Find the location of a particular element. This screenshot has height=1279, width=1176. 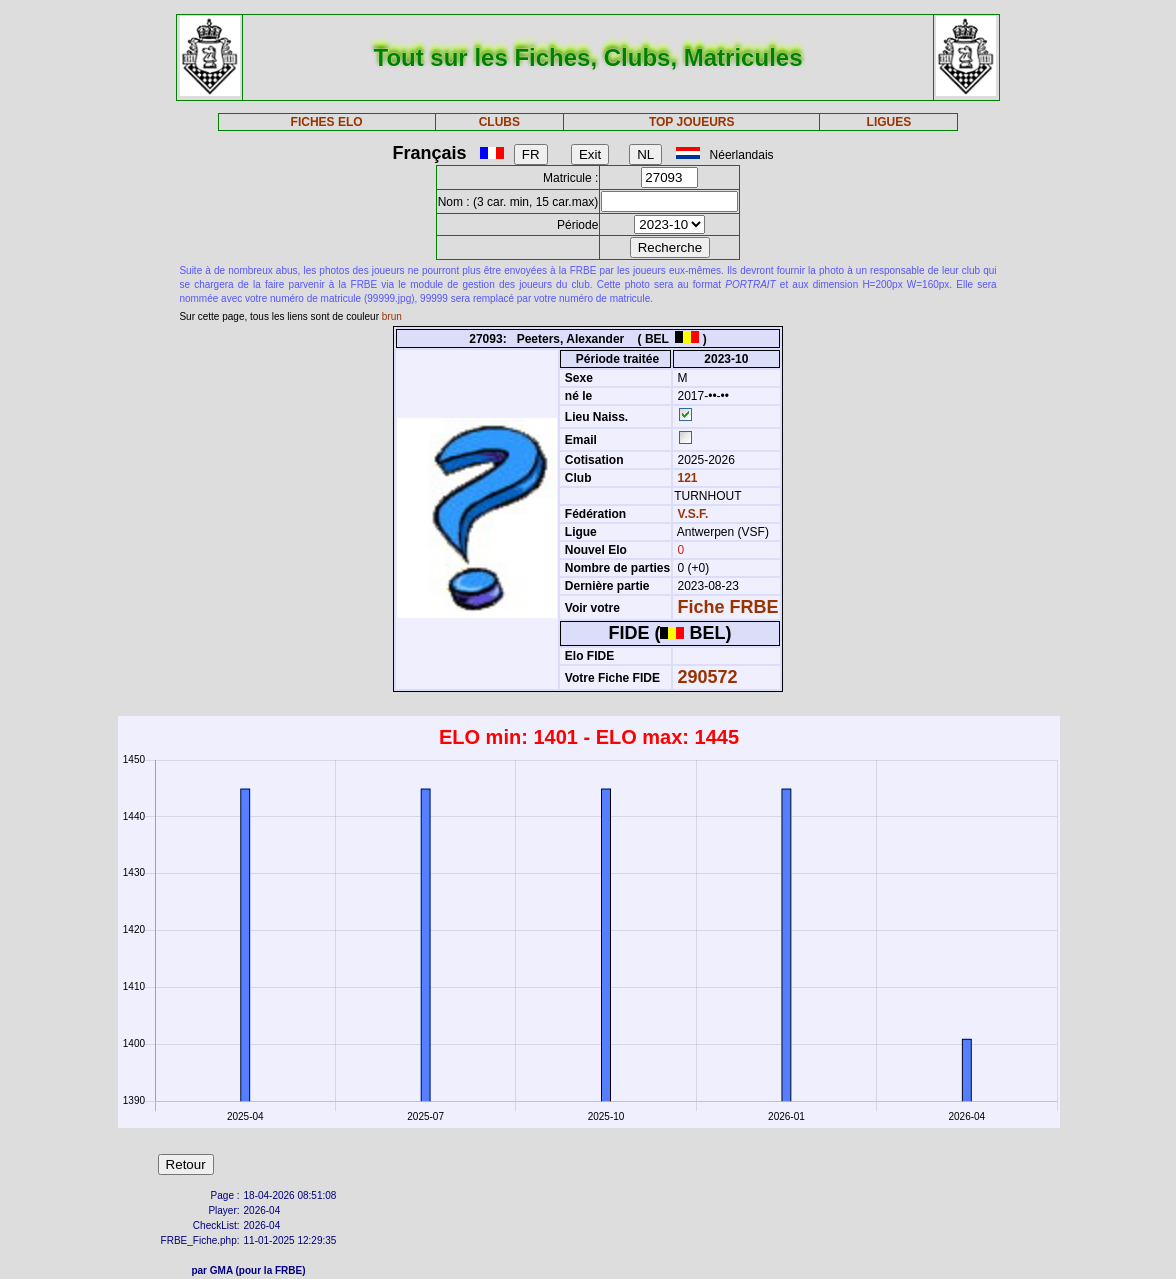

121 is located at coordinates (685, 478).